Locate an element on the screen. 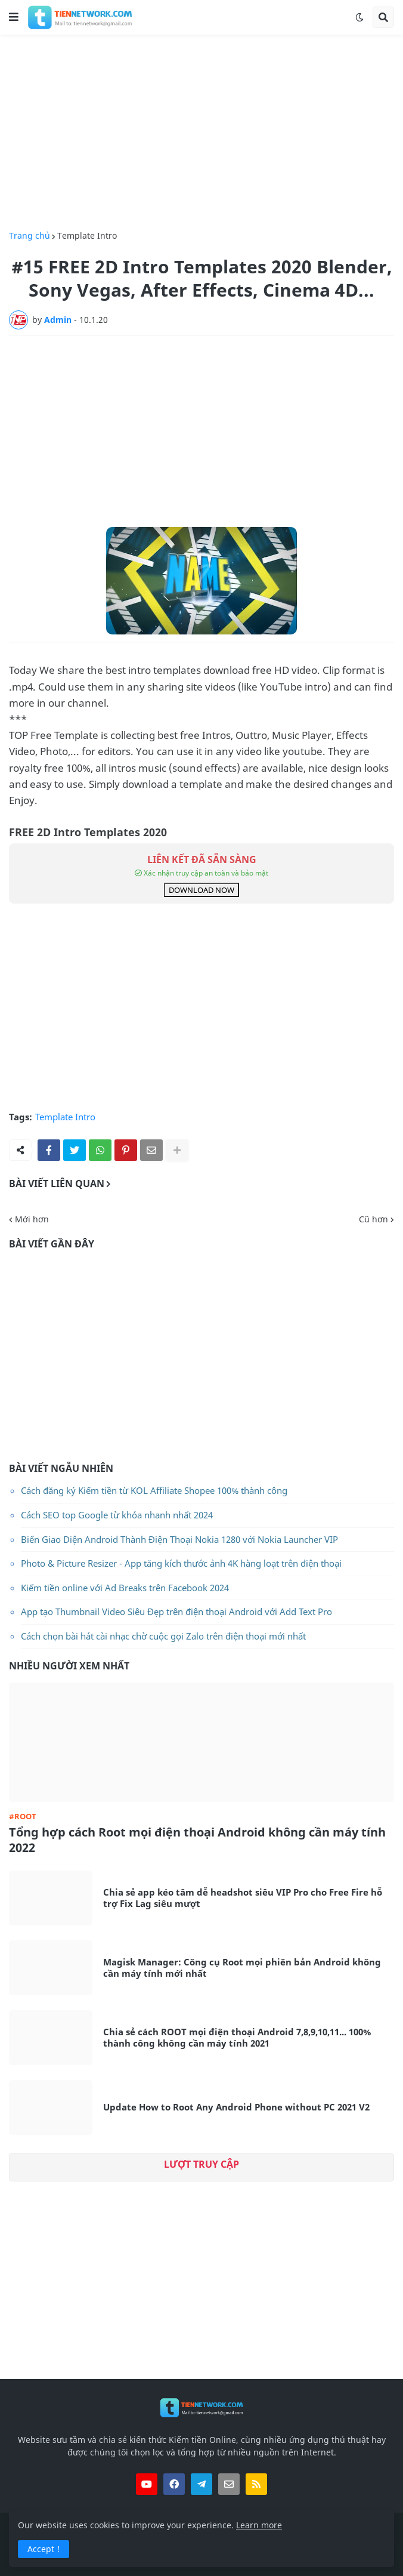  Accept ! [button] is located at coordinates (43, 2549).